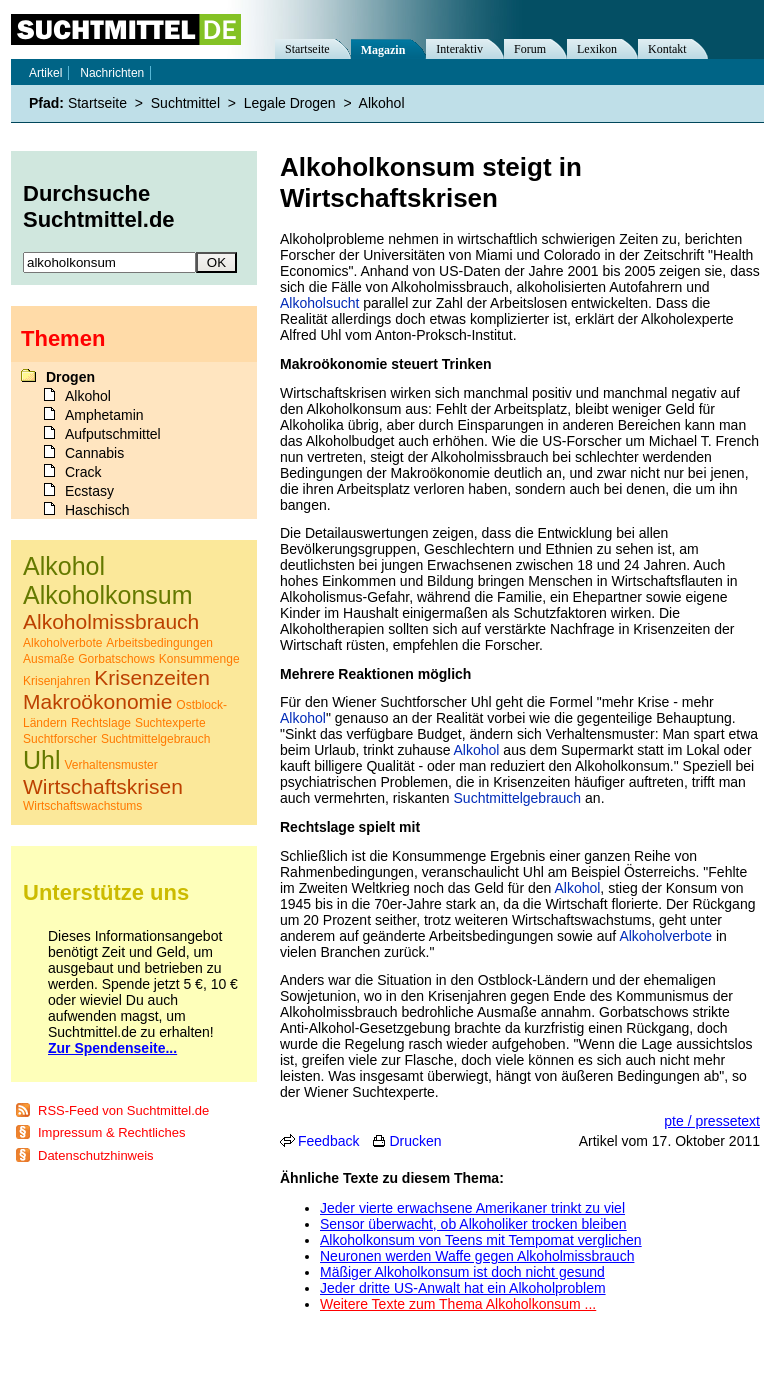 The height and width of the screenshot is (1383, 775). Describe the element at coordinates (99, 206) in the screenshot. I see `Durchsuche Suchtmittel.de` at that location.